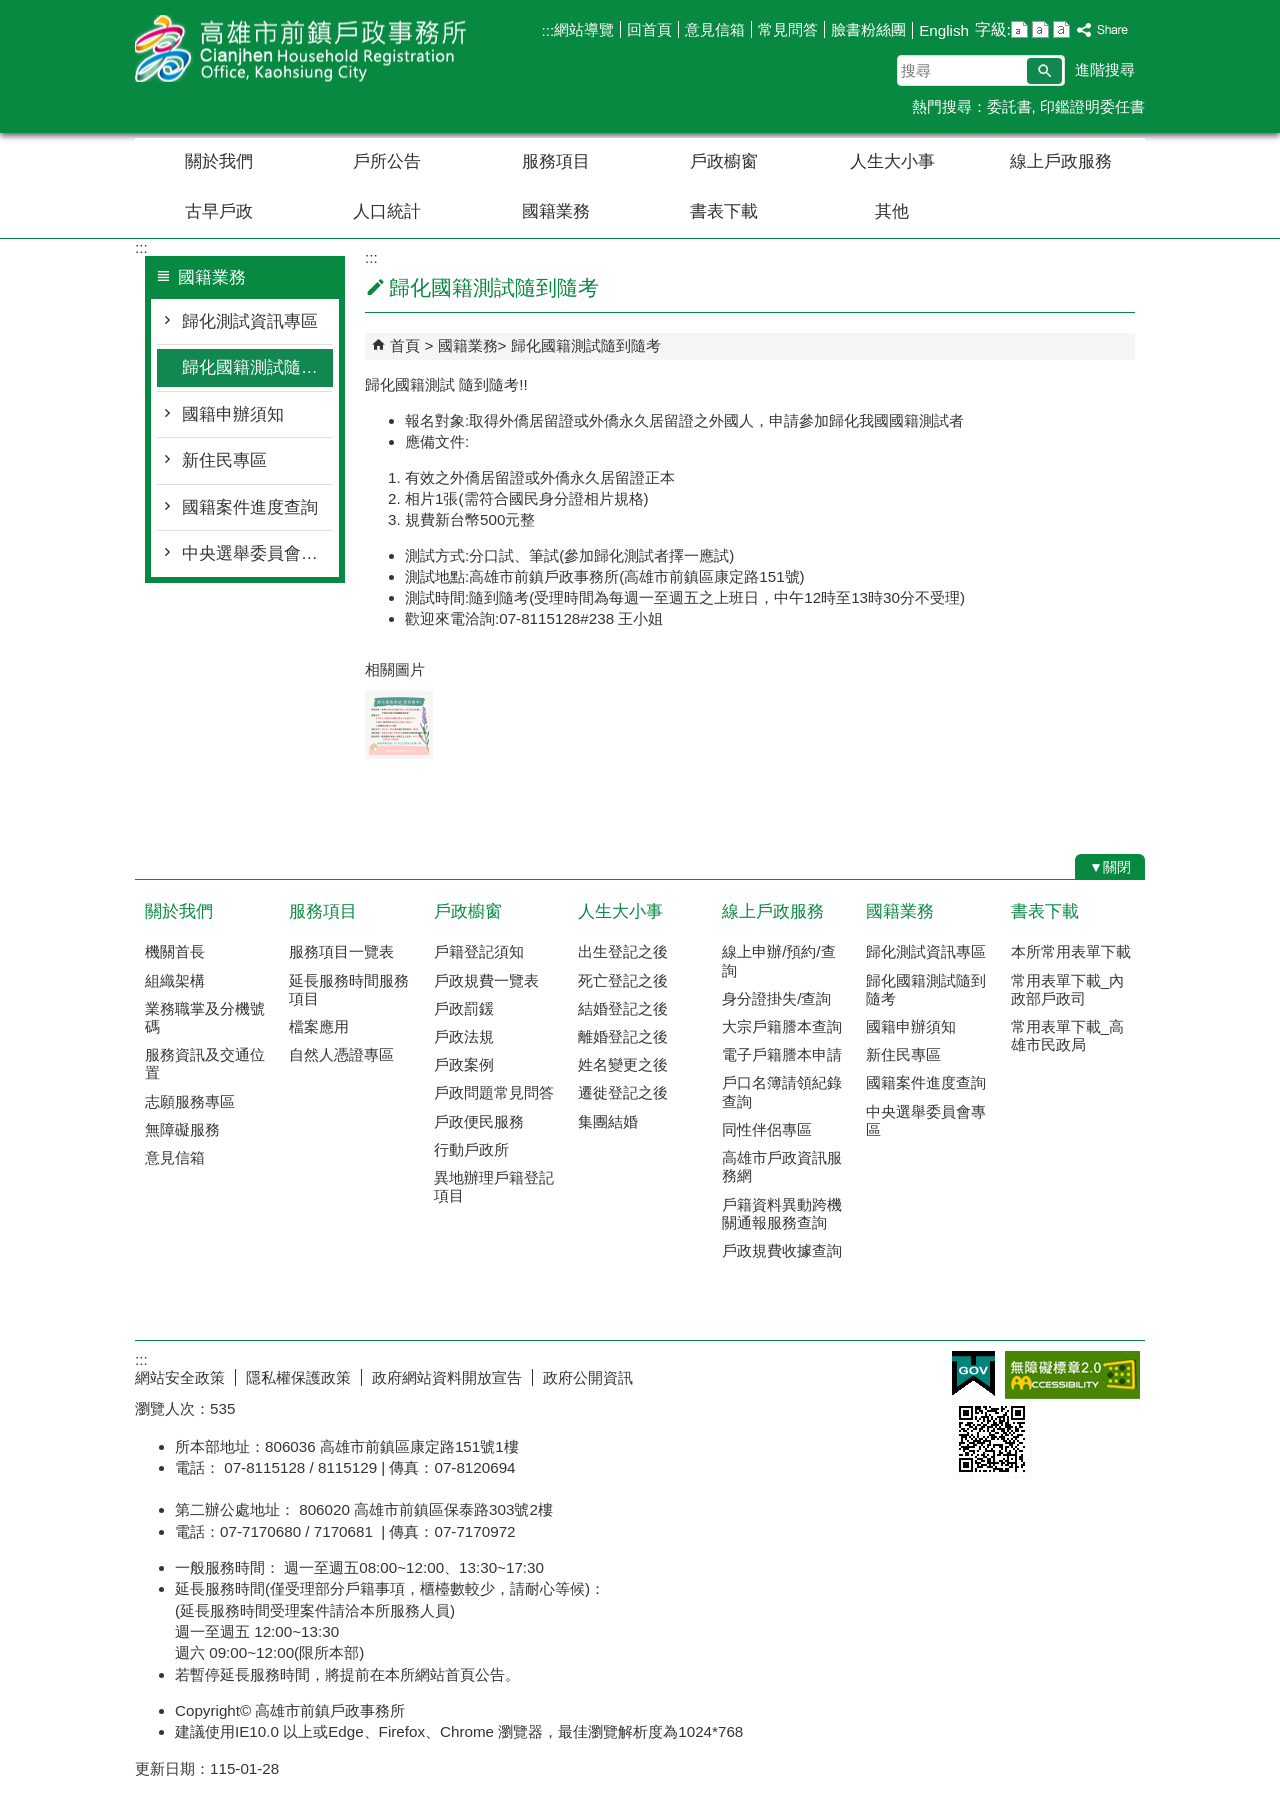 The height and width of the screenshot is (1819, 1280). Describe the element at coordinates (623, 980) in the screenshot. I see `死亡登記之後` at that location.